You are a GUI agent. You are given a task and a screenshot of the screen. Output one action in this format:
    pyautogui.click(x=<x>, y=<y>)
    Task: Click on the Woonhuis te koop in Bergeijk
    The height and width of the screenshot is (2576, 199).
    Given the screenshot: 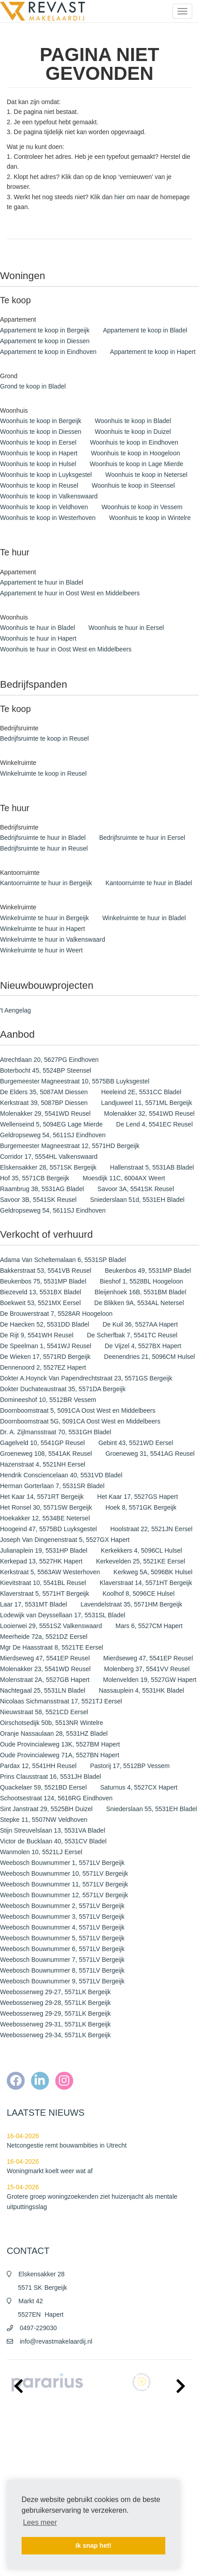 What is the action you would take?
    pyautogui.click(x=40, y=420)
    